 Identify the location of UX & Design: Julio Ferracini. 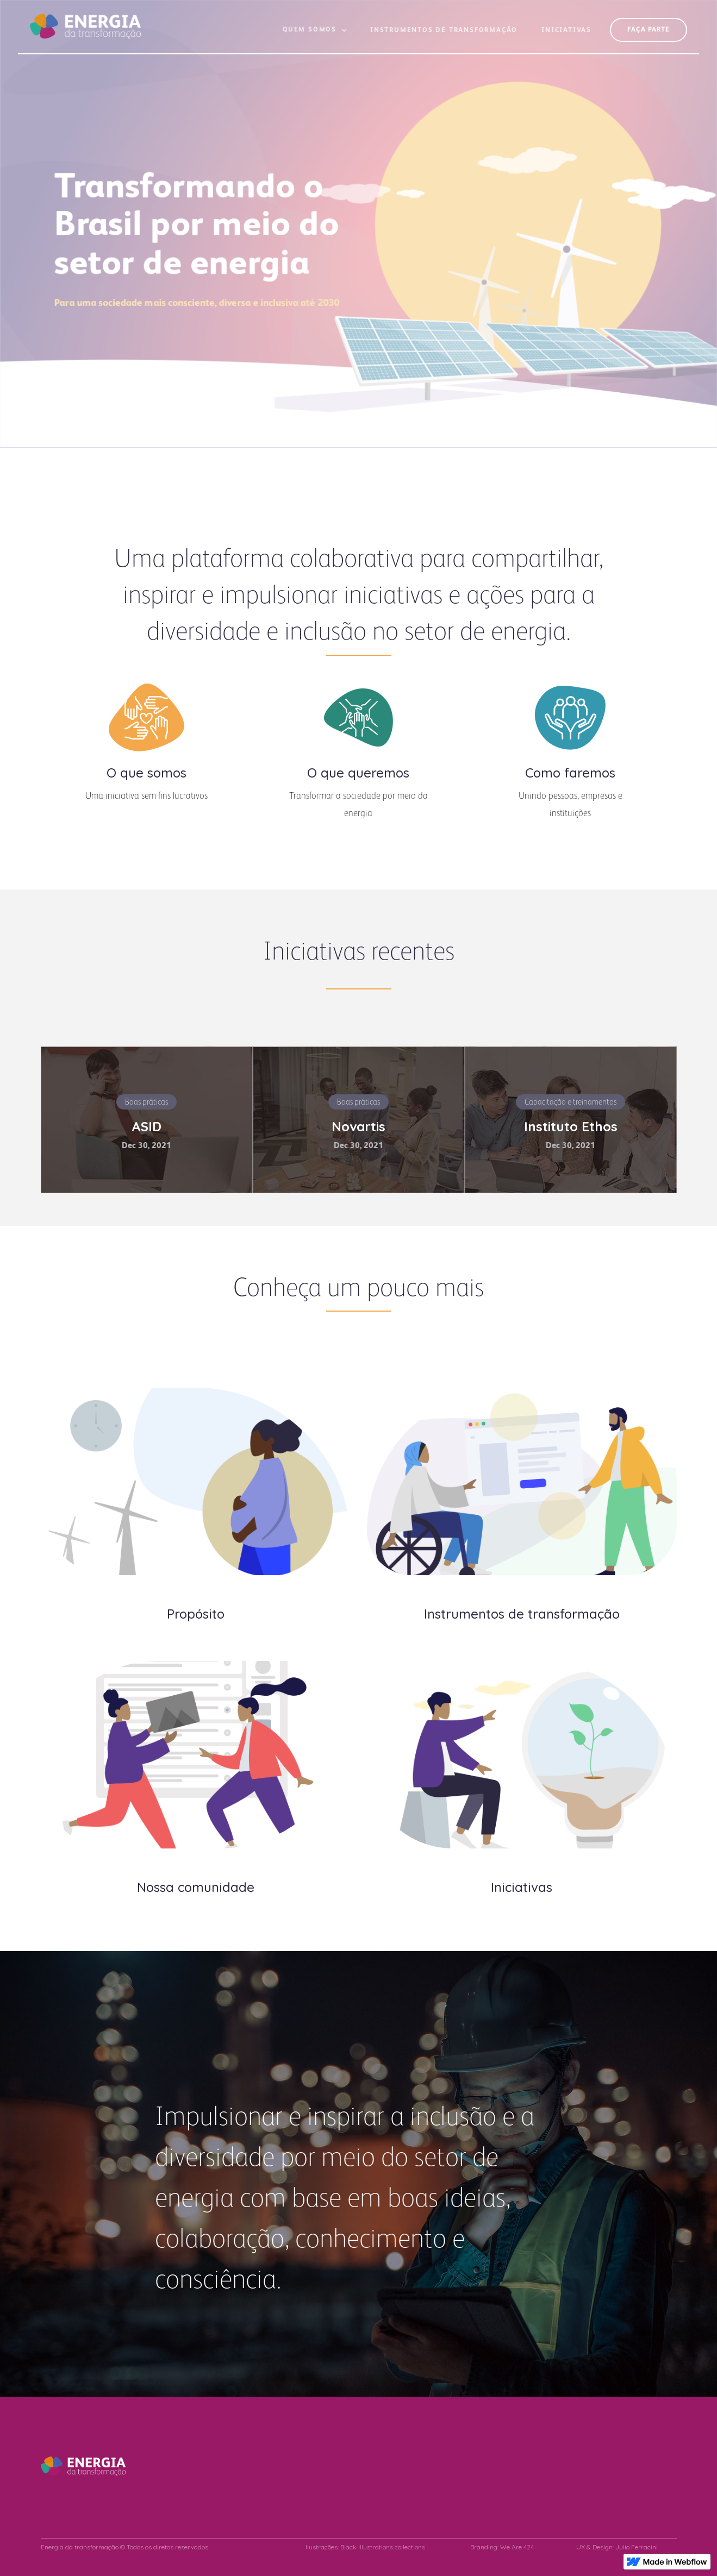
(617, 2547).